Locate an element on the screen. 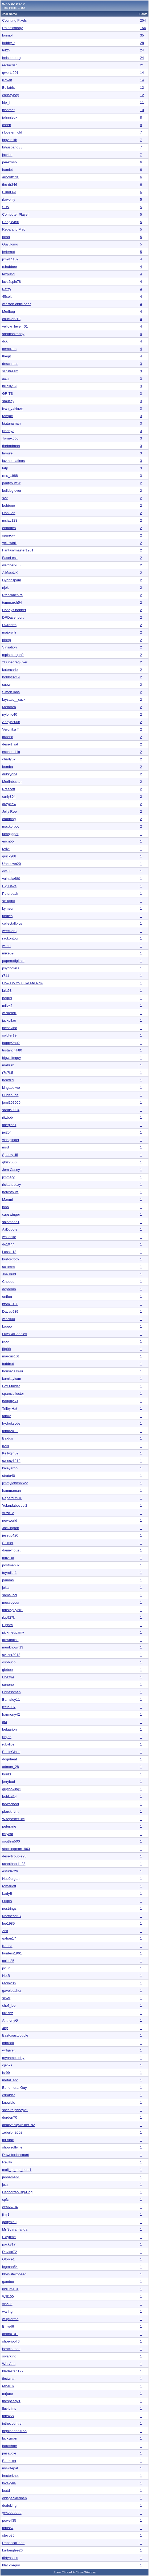 The width and height of the screenshot is (149, 2576). capswinger is located at coordinates (11, 1214).